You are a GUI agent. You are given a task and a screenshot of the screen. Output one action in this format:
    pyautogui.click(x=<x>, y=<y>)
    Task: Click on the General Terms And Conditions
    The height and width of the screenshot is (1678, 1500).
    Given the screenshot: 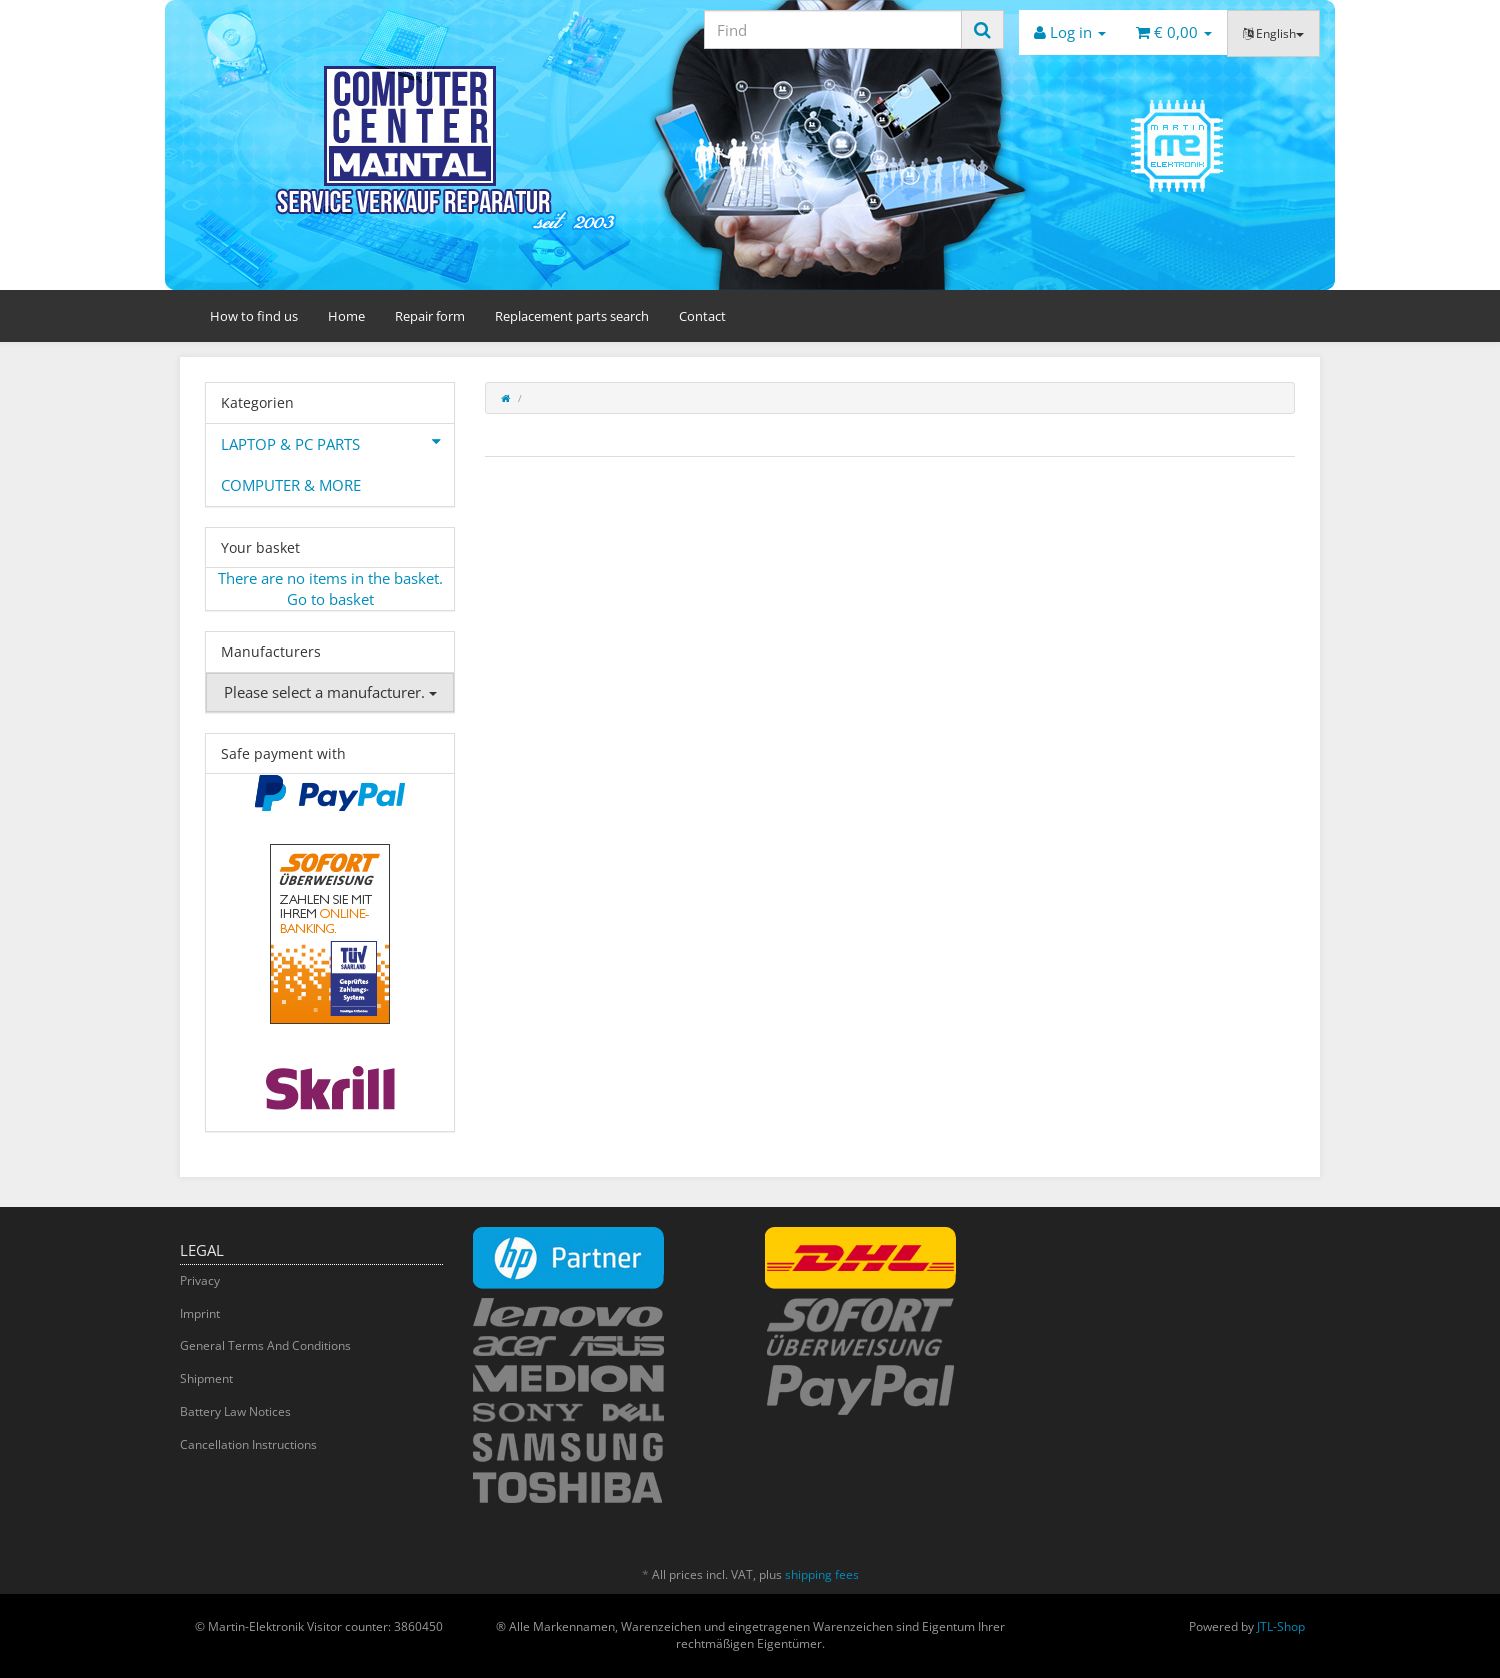 What is the action you would take?
    pyautogui.click(x=265, y=1345)
    